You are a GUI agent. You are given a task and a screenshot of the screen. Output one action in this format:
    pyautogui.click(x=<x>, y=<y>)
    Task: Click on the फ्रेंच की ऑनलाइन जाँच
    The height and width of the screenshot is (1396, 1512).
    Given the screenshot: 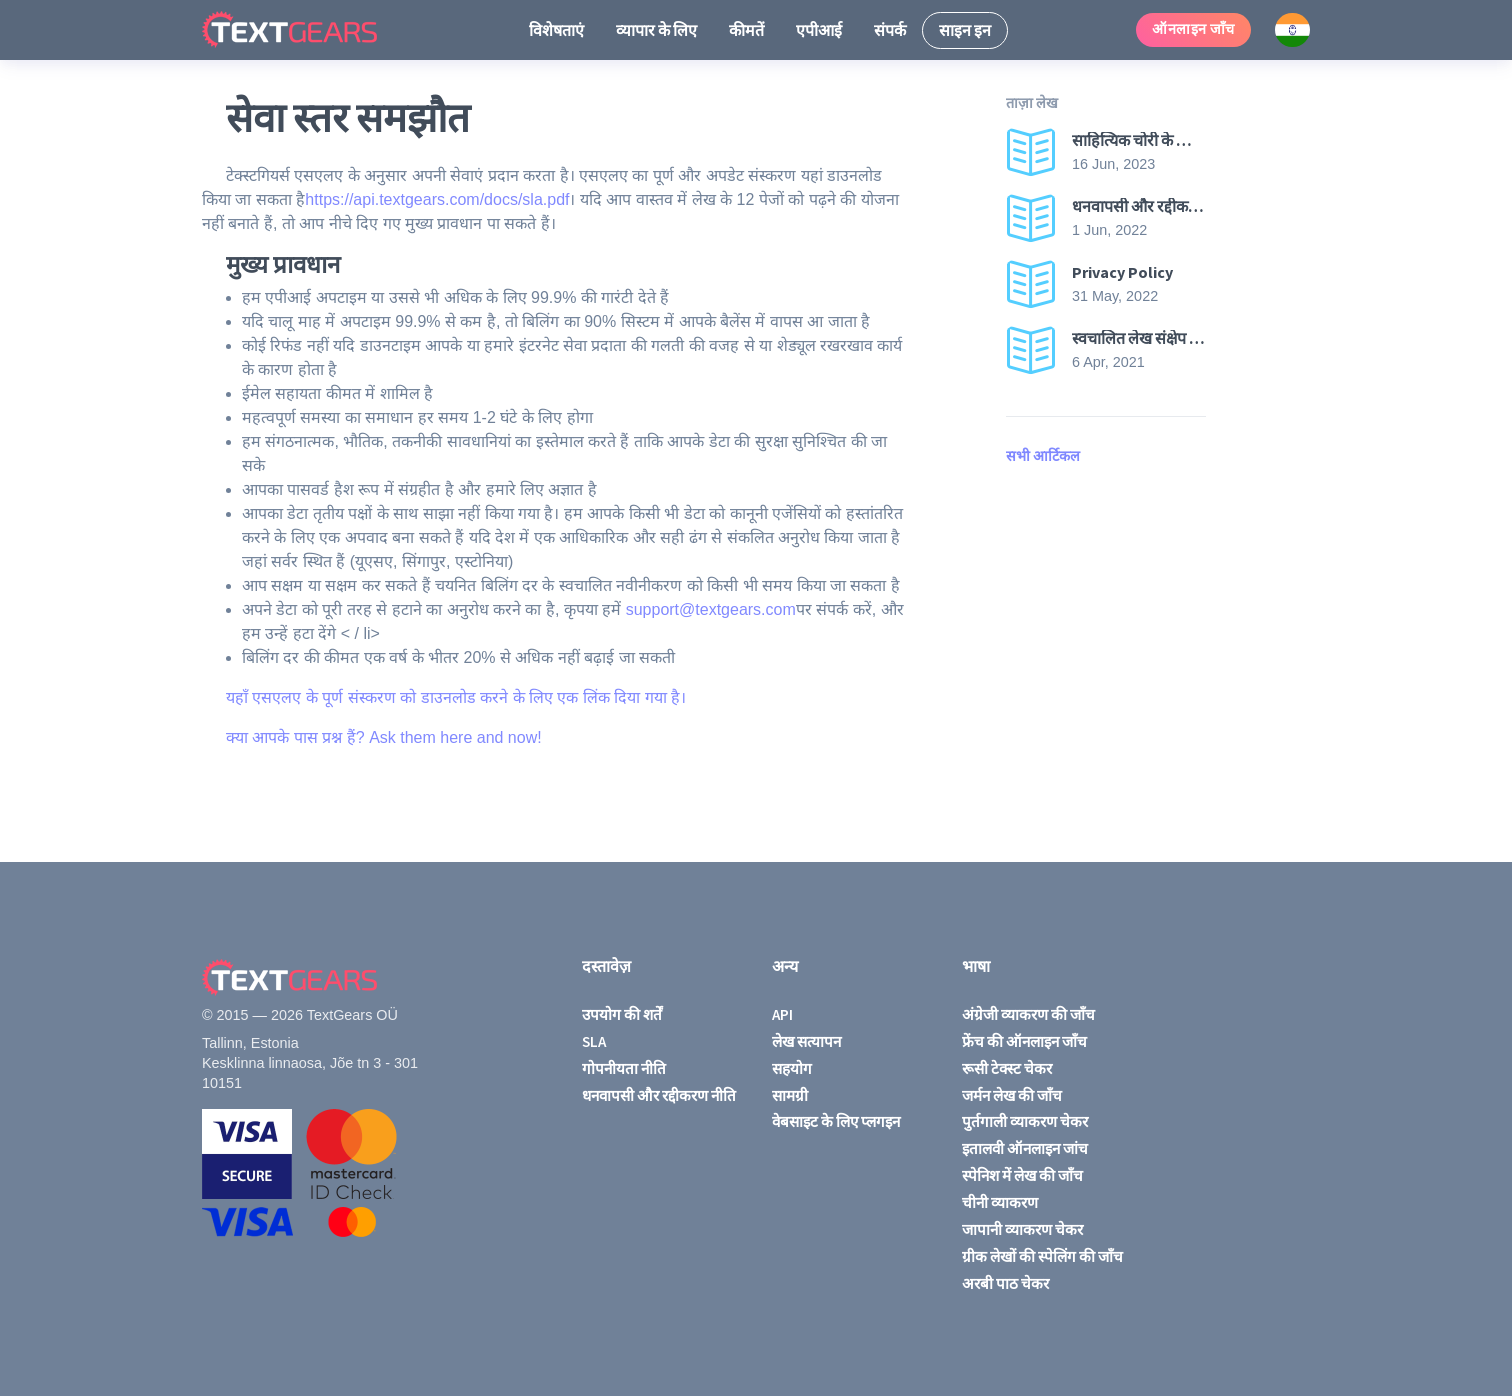 What is the action you would take?
    pyautogui.click(x=1024, y=1041)
    